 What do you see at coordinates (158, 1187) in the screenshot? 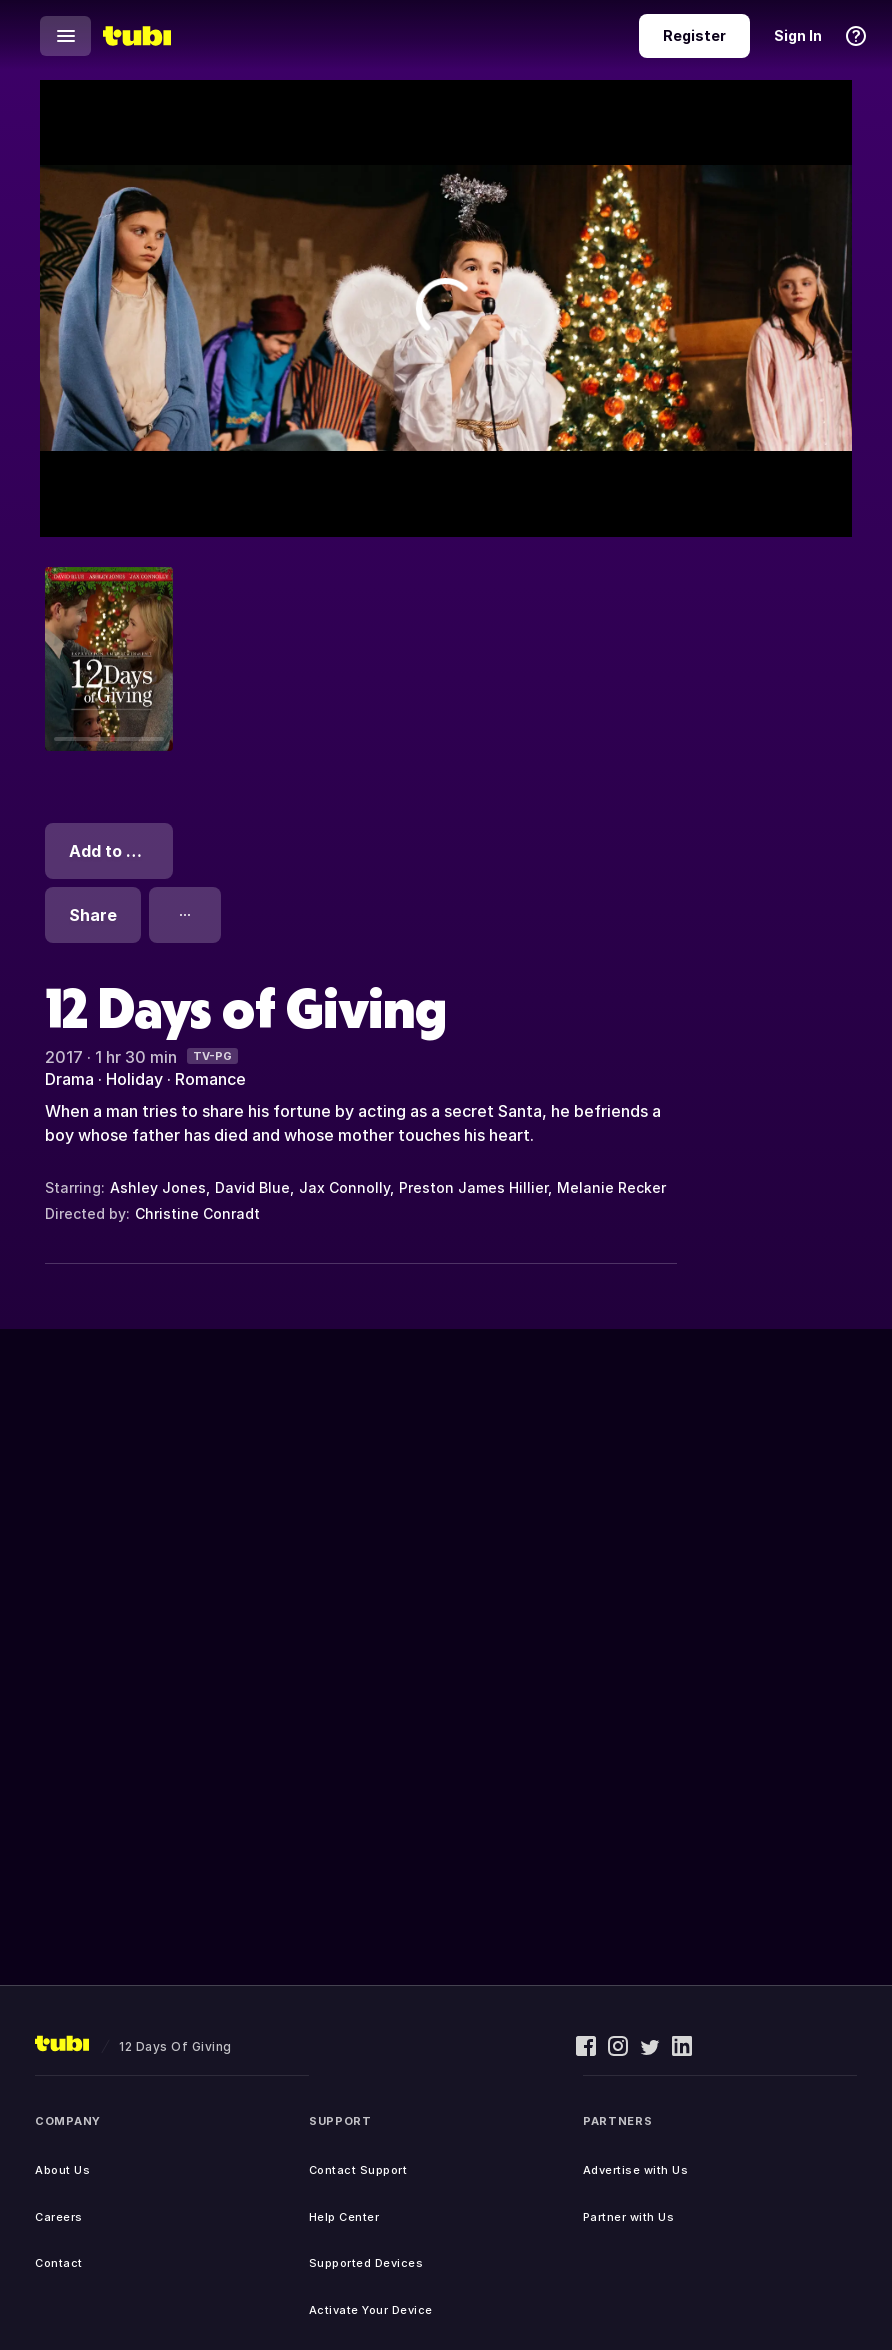
I see `Ashley Jones` at bounding box center [158, 1187].